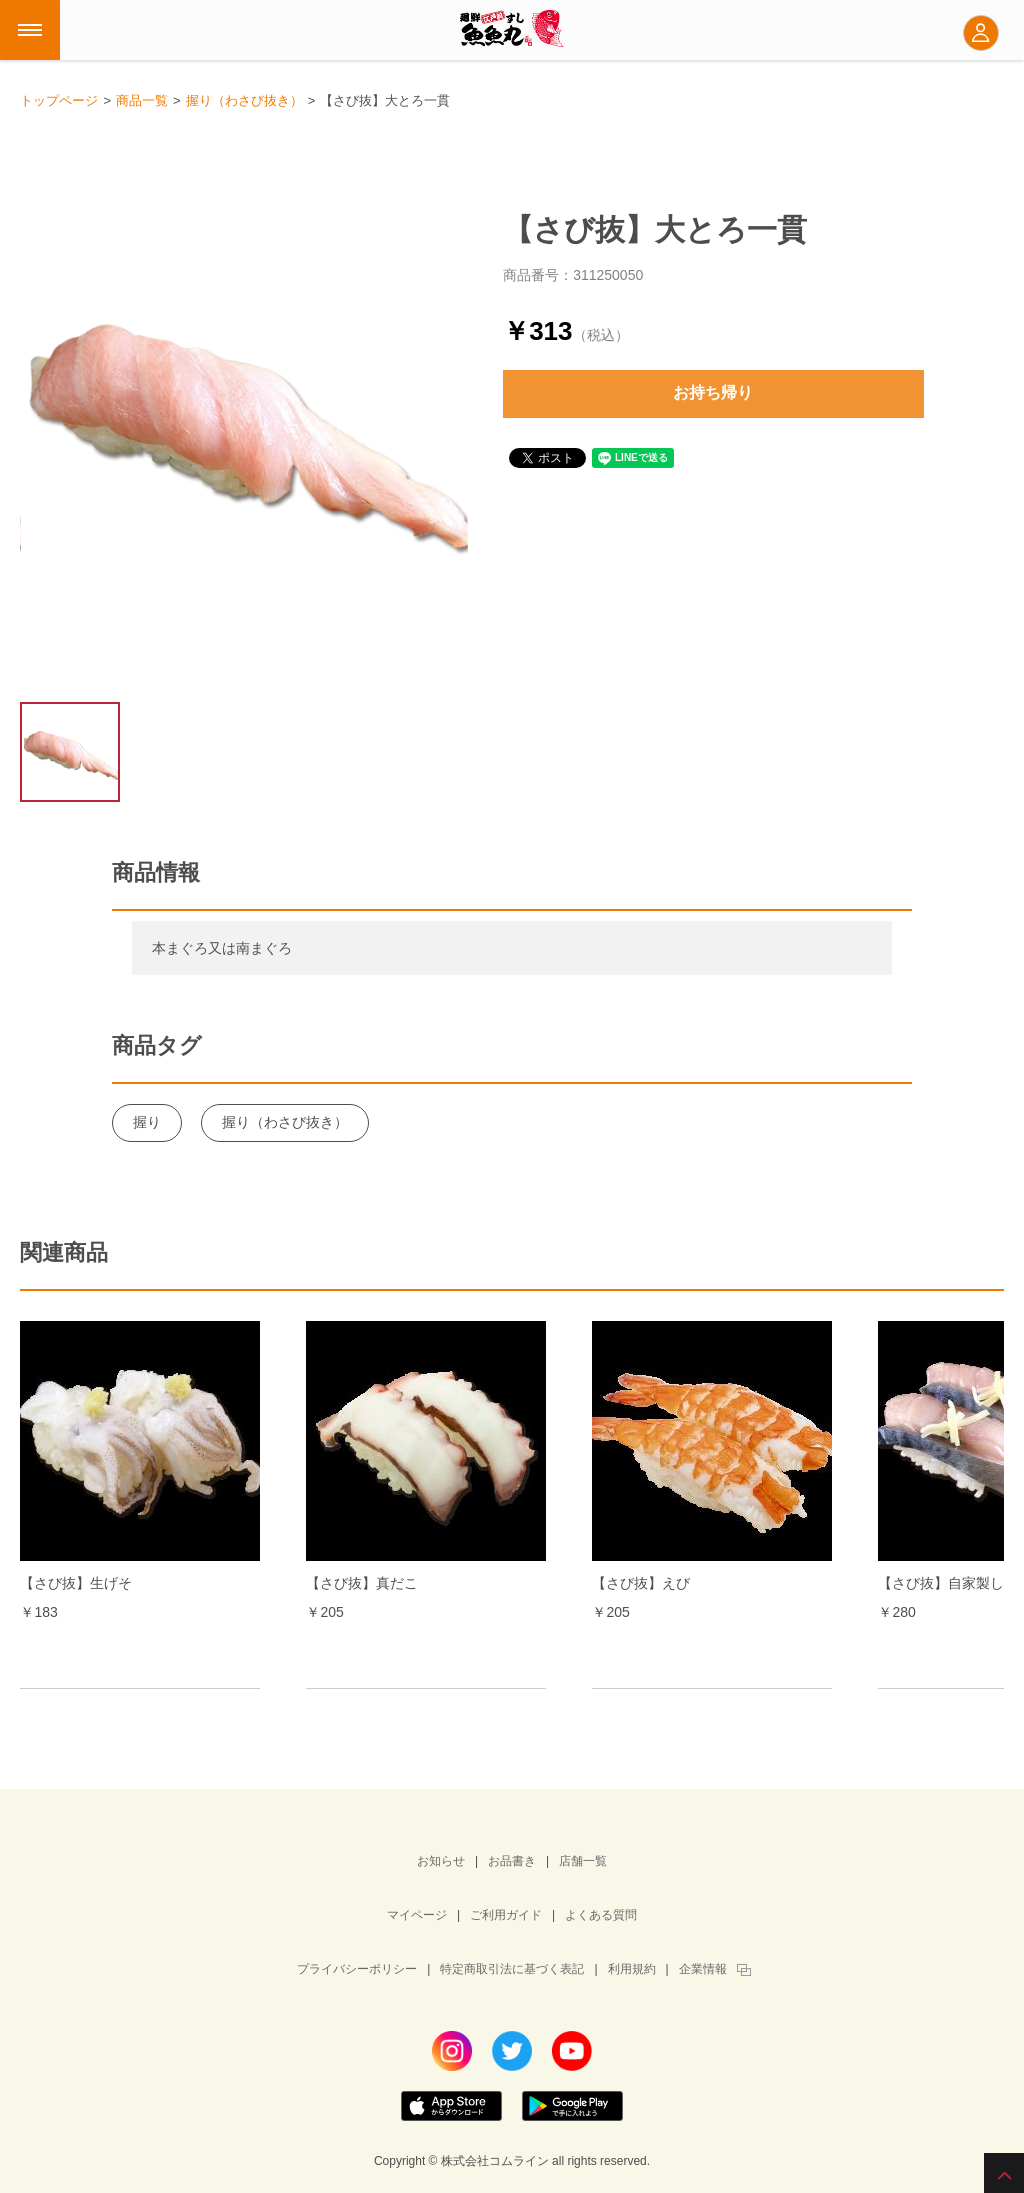 The height and width of the screenshot is (2193, 1024). What do you see at coordinates (703, 1969) in the screenshot?
I see `企業情報` at bounding box center [703, 1969].